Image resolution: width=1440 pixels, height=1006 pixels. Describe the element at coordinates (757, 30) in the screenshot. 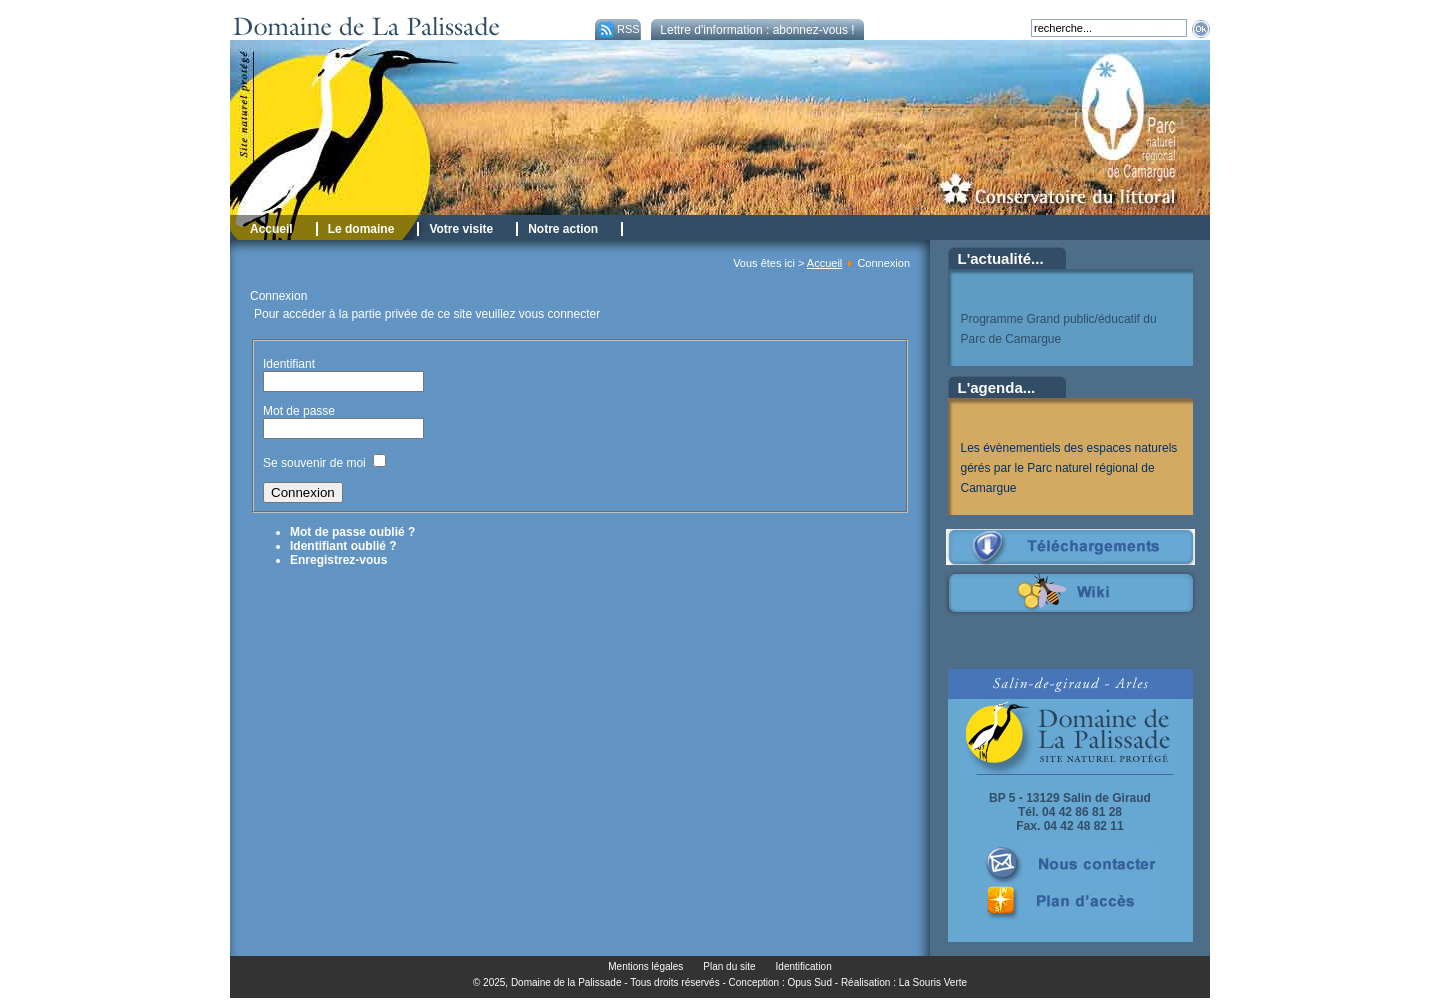

I see `Lettre d'information : abonnez-vous !` at that location.